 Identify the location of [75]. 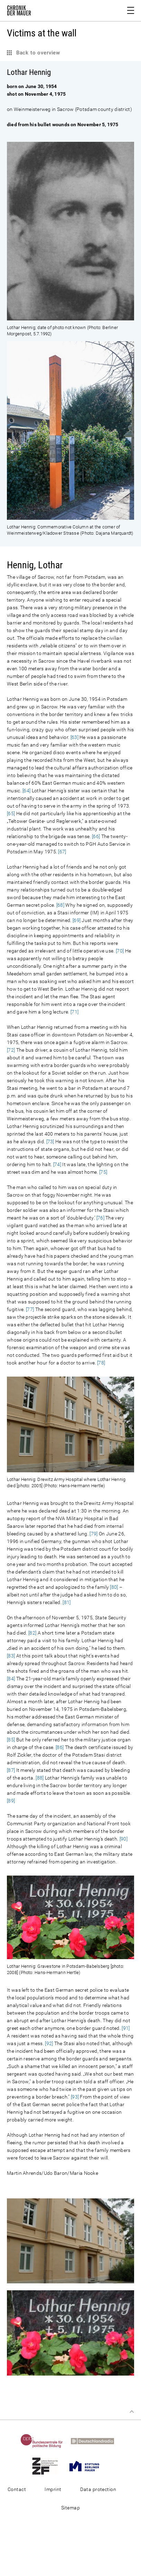
(103, 1172).